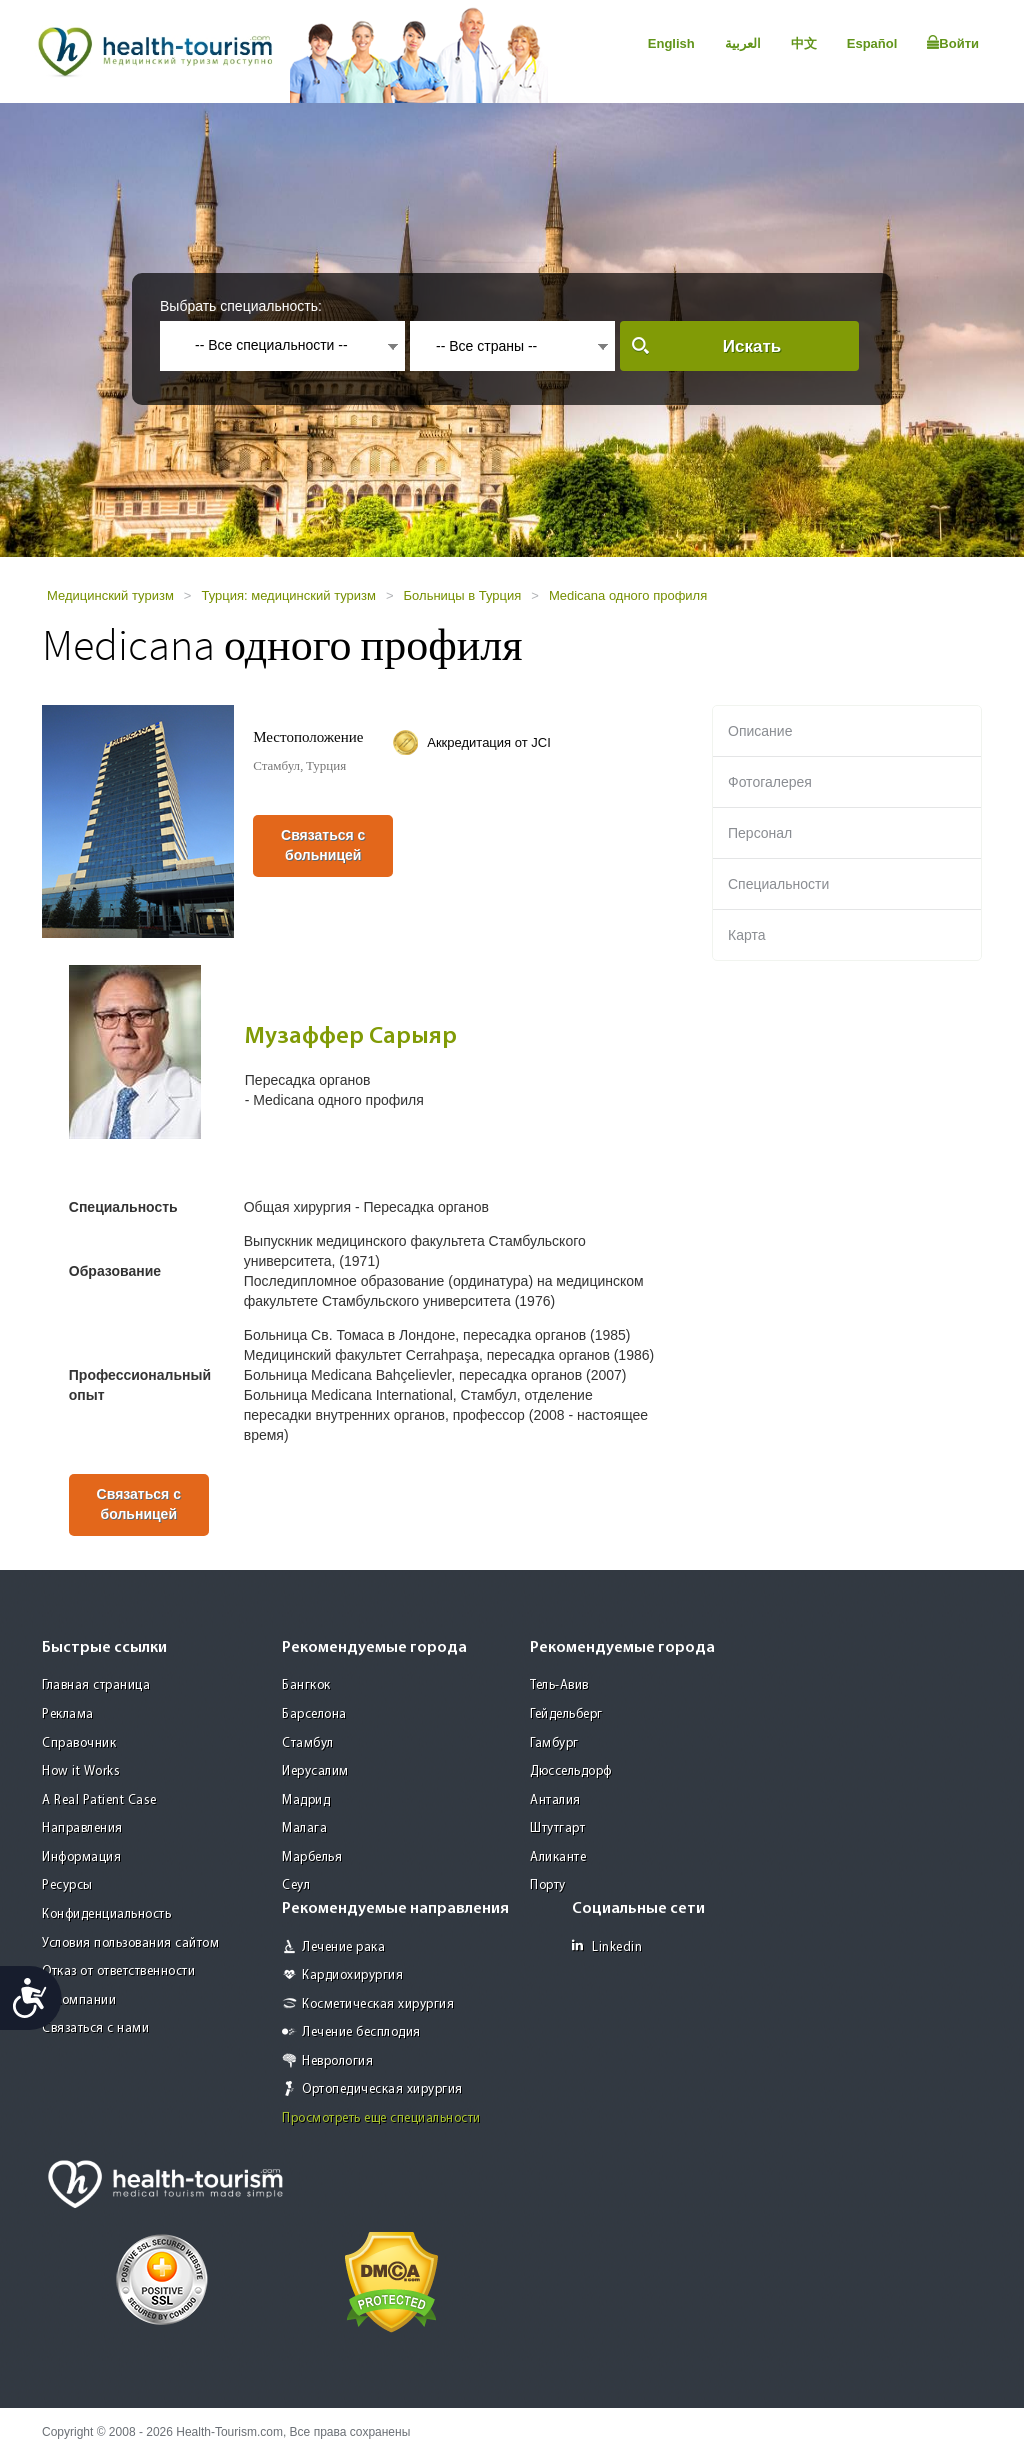 The width and height of the screenshot is (1024, 2458). Describe the element at coordinates (760, 833) in the screenshot. I see `Персонал` at that location.